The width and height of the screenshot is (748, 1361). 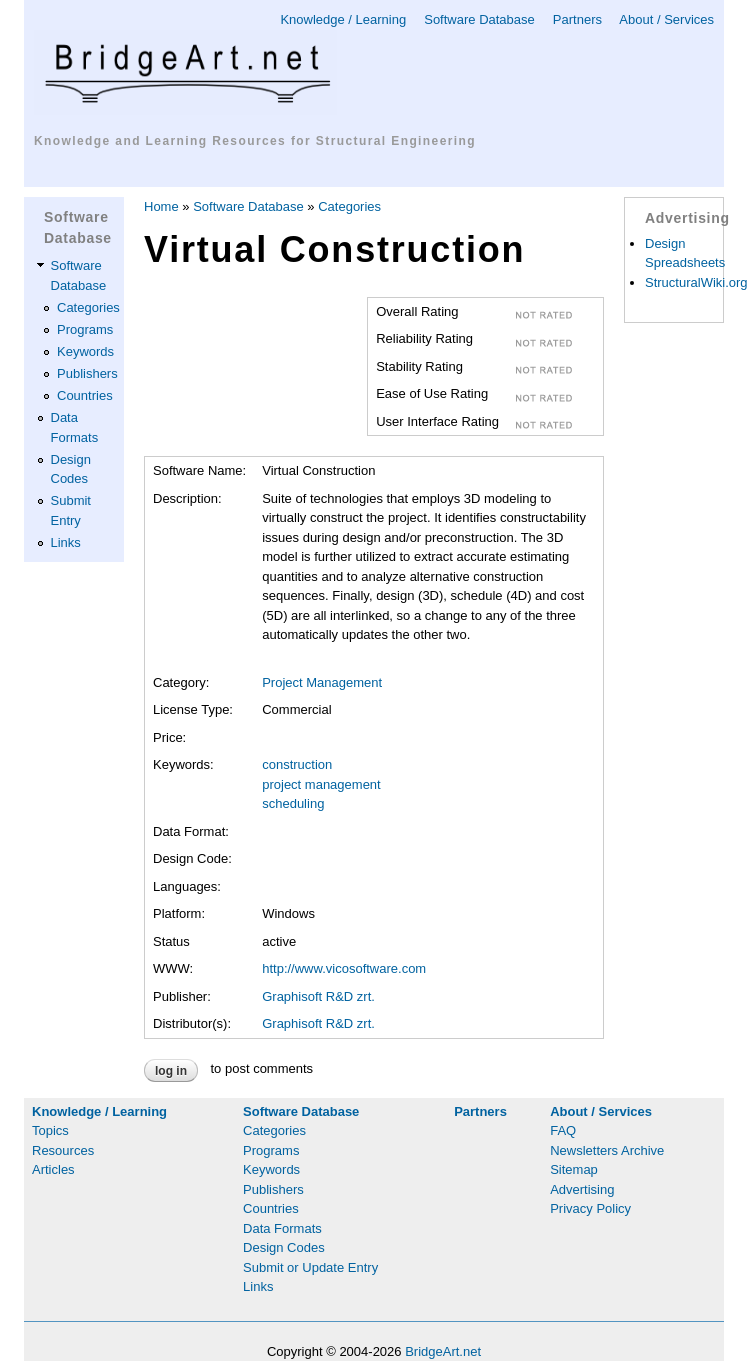 What do you see at coordinates (297, 764) in the screenshot?
I see `construction` at bounding box center [297, 764].